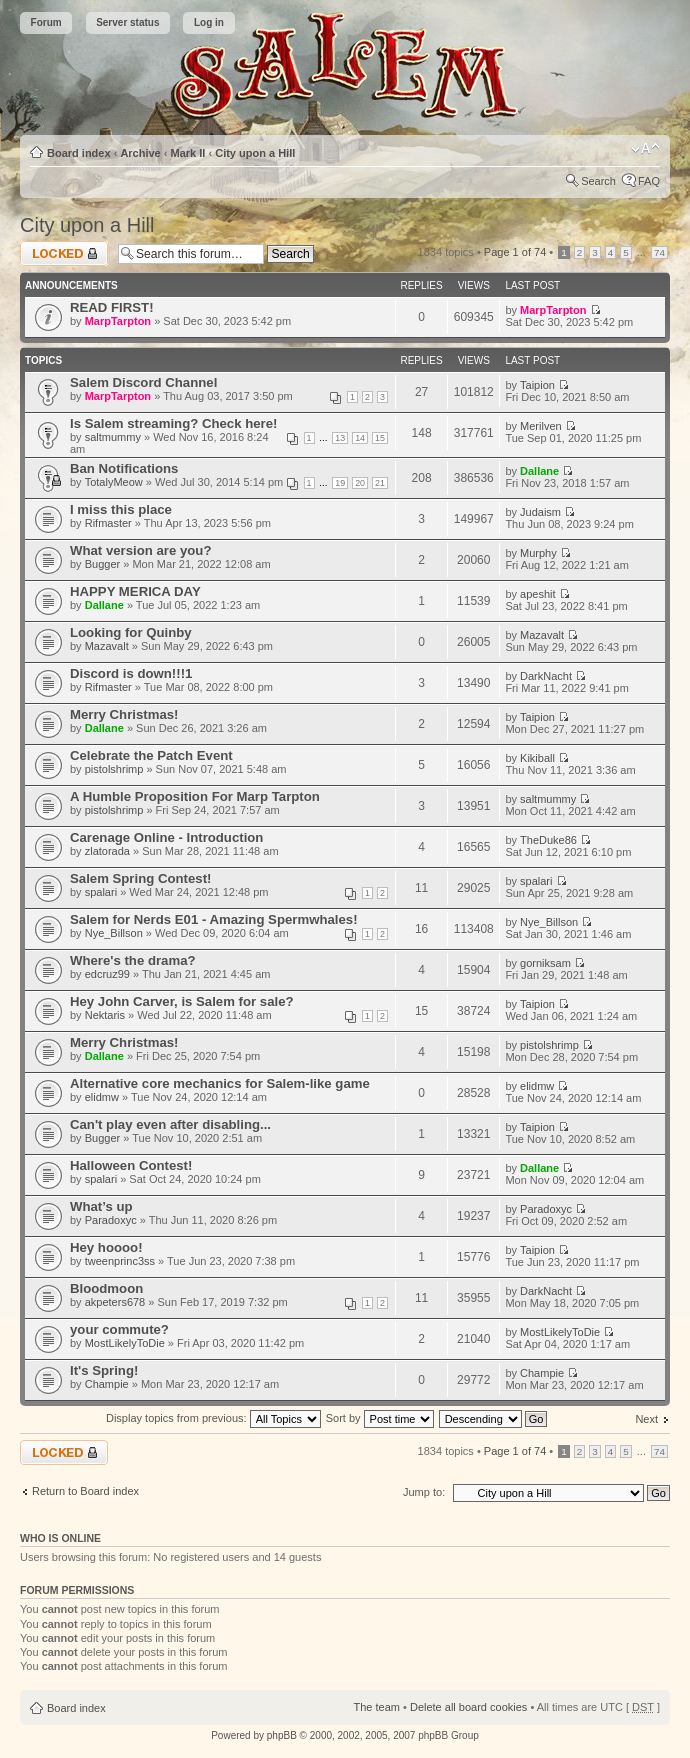 The width and height of the screenshot is (690, 1758). What do you see at coordinates (46, 22) in the screenshot?
I see `Forum` at bounding box center [46, 22].